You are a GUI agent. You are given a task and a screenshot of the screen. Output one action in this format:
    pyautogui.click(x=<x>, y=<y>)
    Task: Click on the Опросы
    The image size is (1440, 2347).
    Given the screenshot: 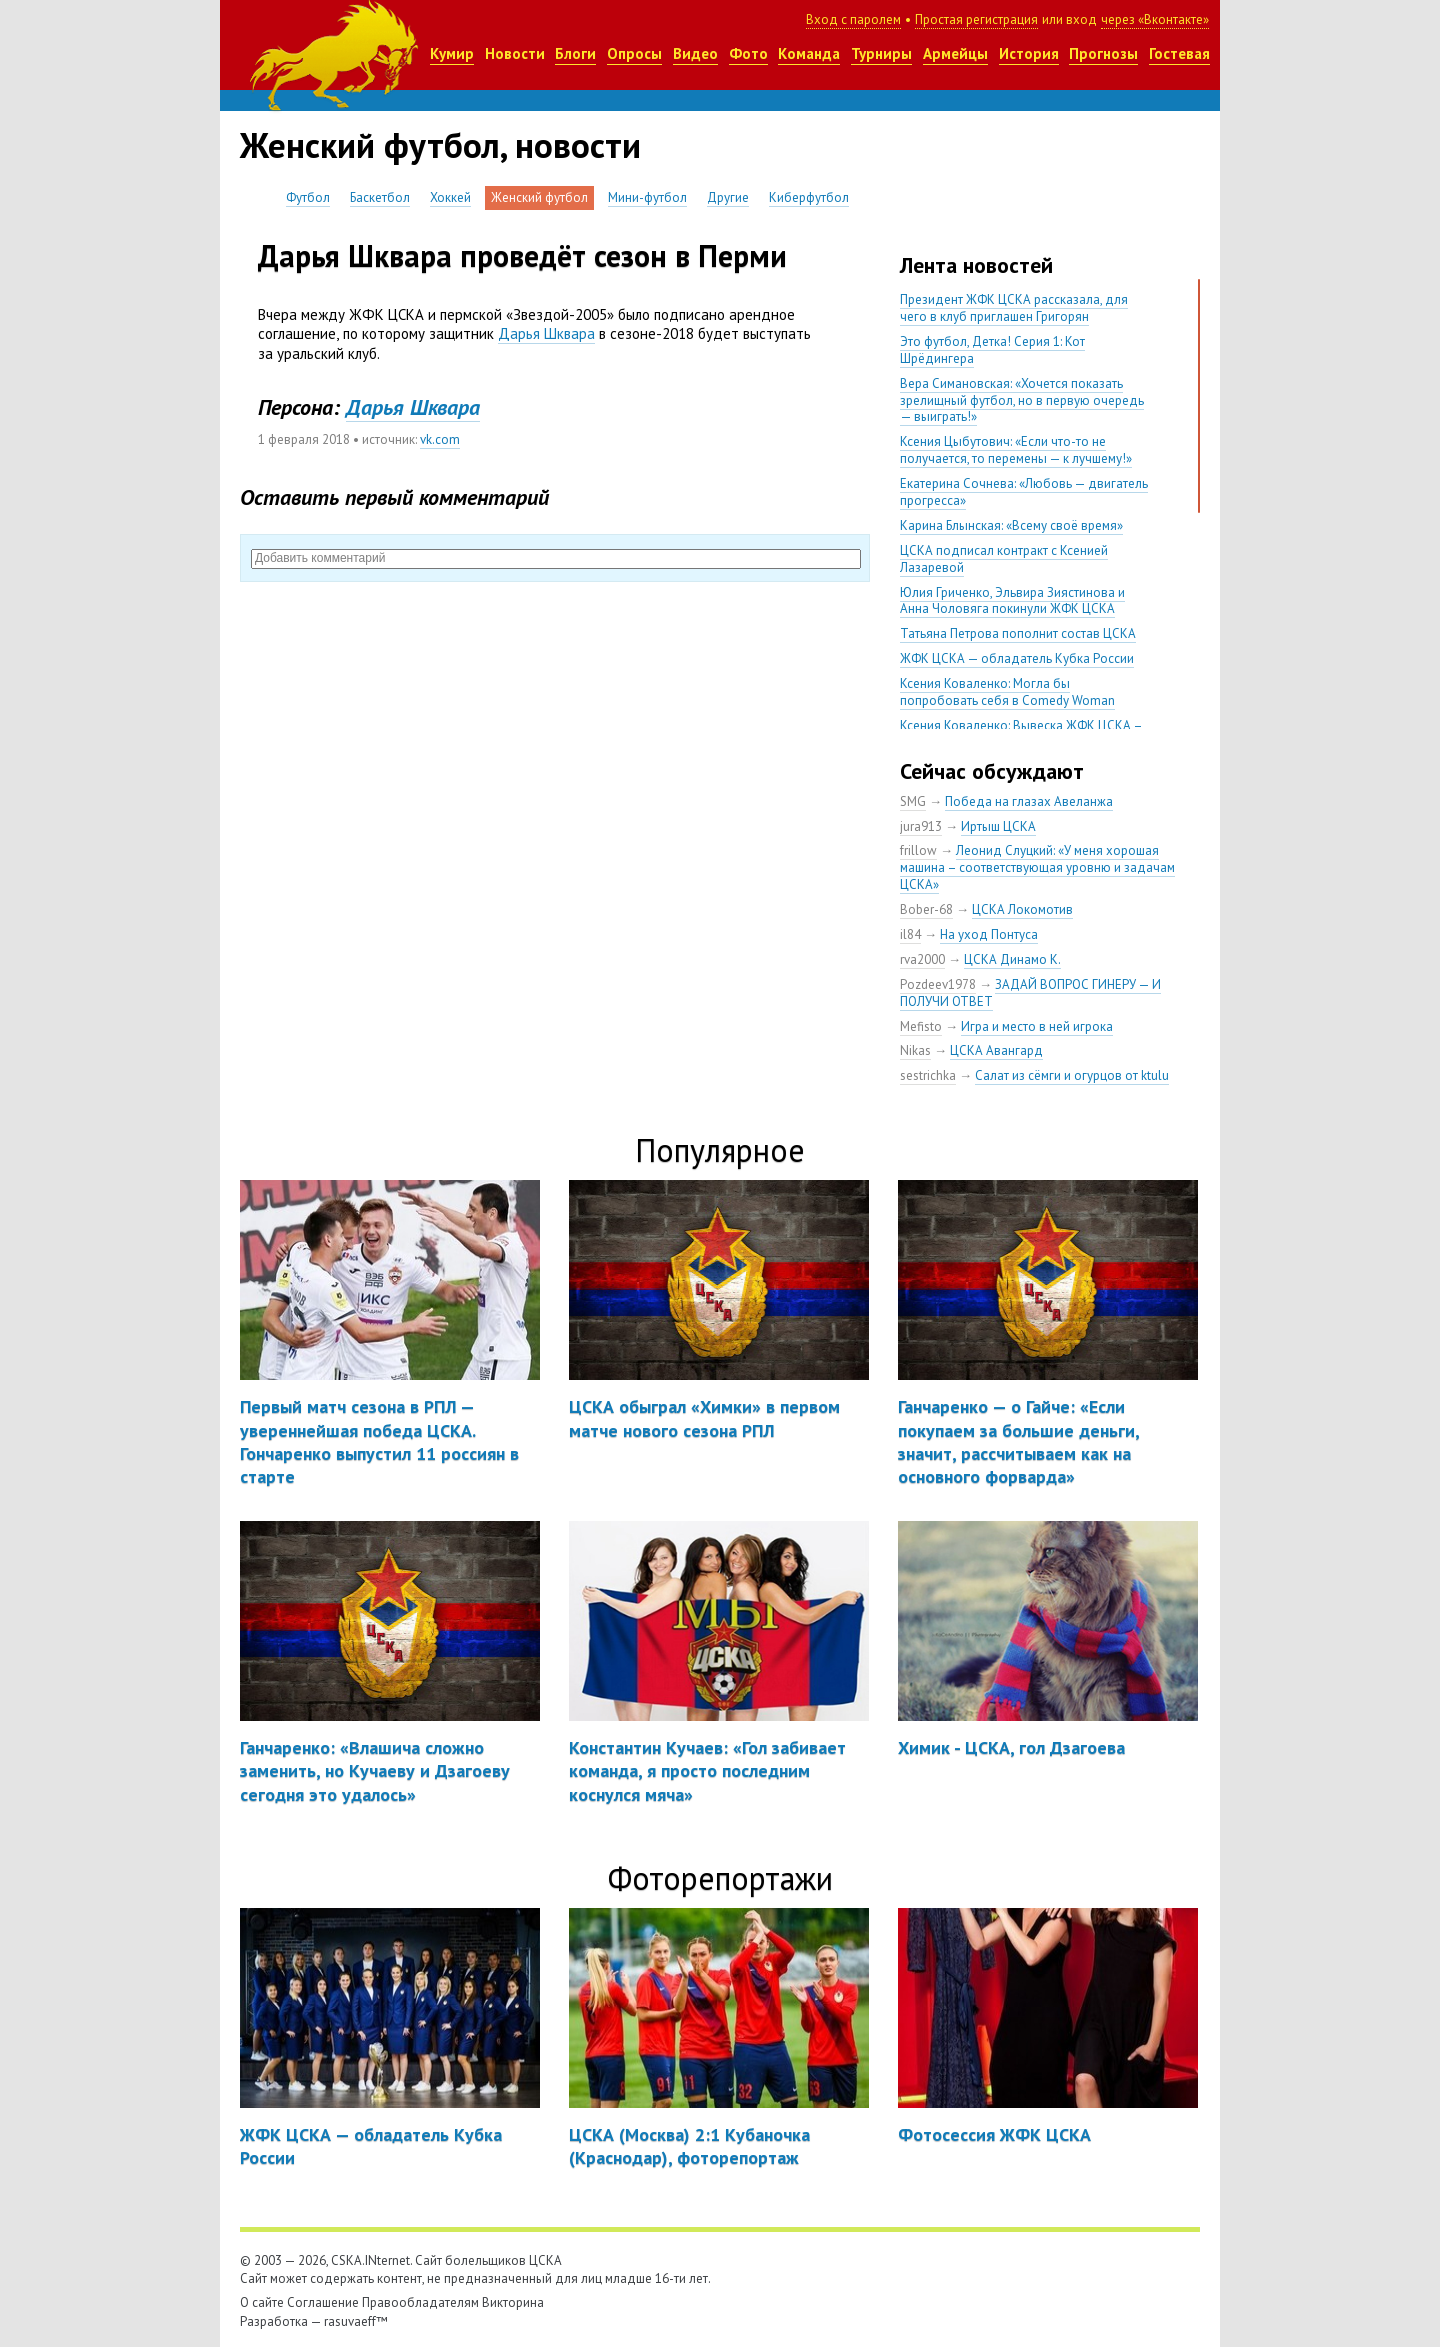 What is the action you would take?
    pyautogui.click(x=634, y=53)
    